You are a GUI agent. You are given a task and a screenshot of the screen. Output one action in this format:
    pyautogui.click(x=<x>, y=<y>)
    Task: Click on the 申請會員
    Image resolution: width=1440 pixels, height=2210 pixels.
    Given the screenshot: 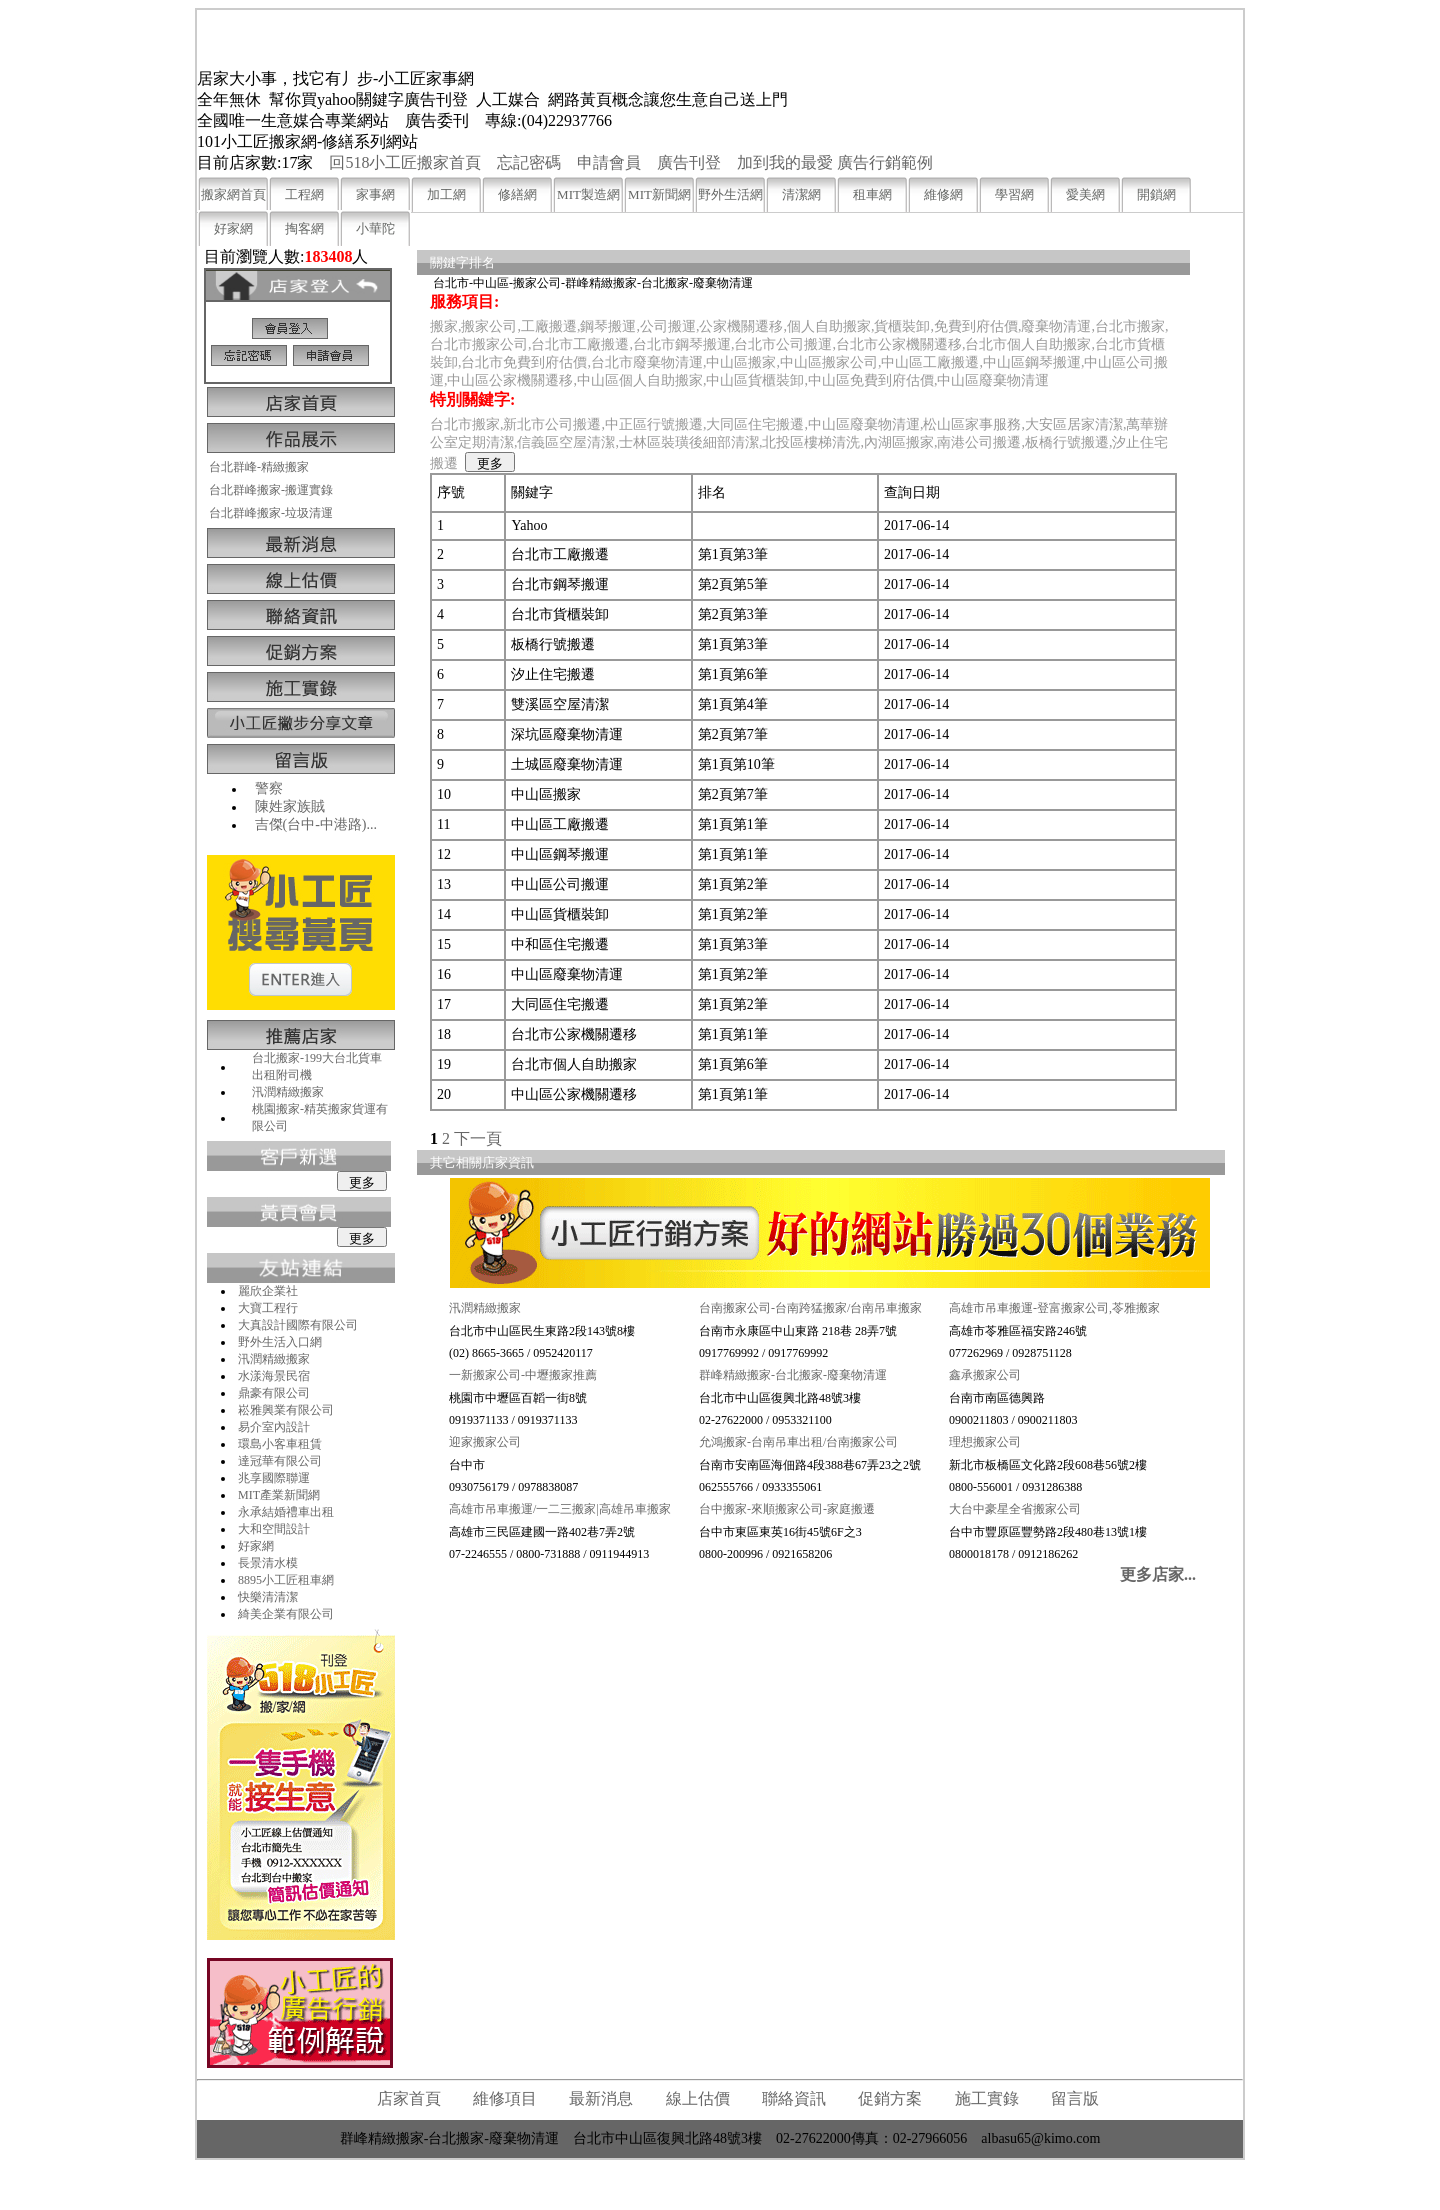 What is the action you would take?
    pyautogui.click(x=609, y=162)
    